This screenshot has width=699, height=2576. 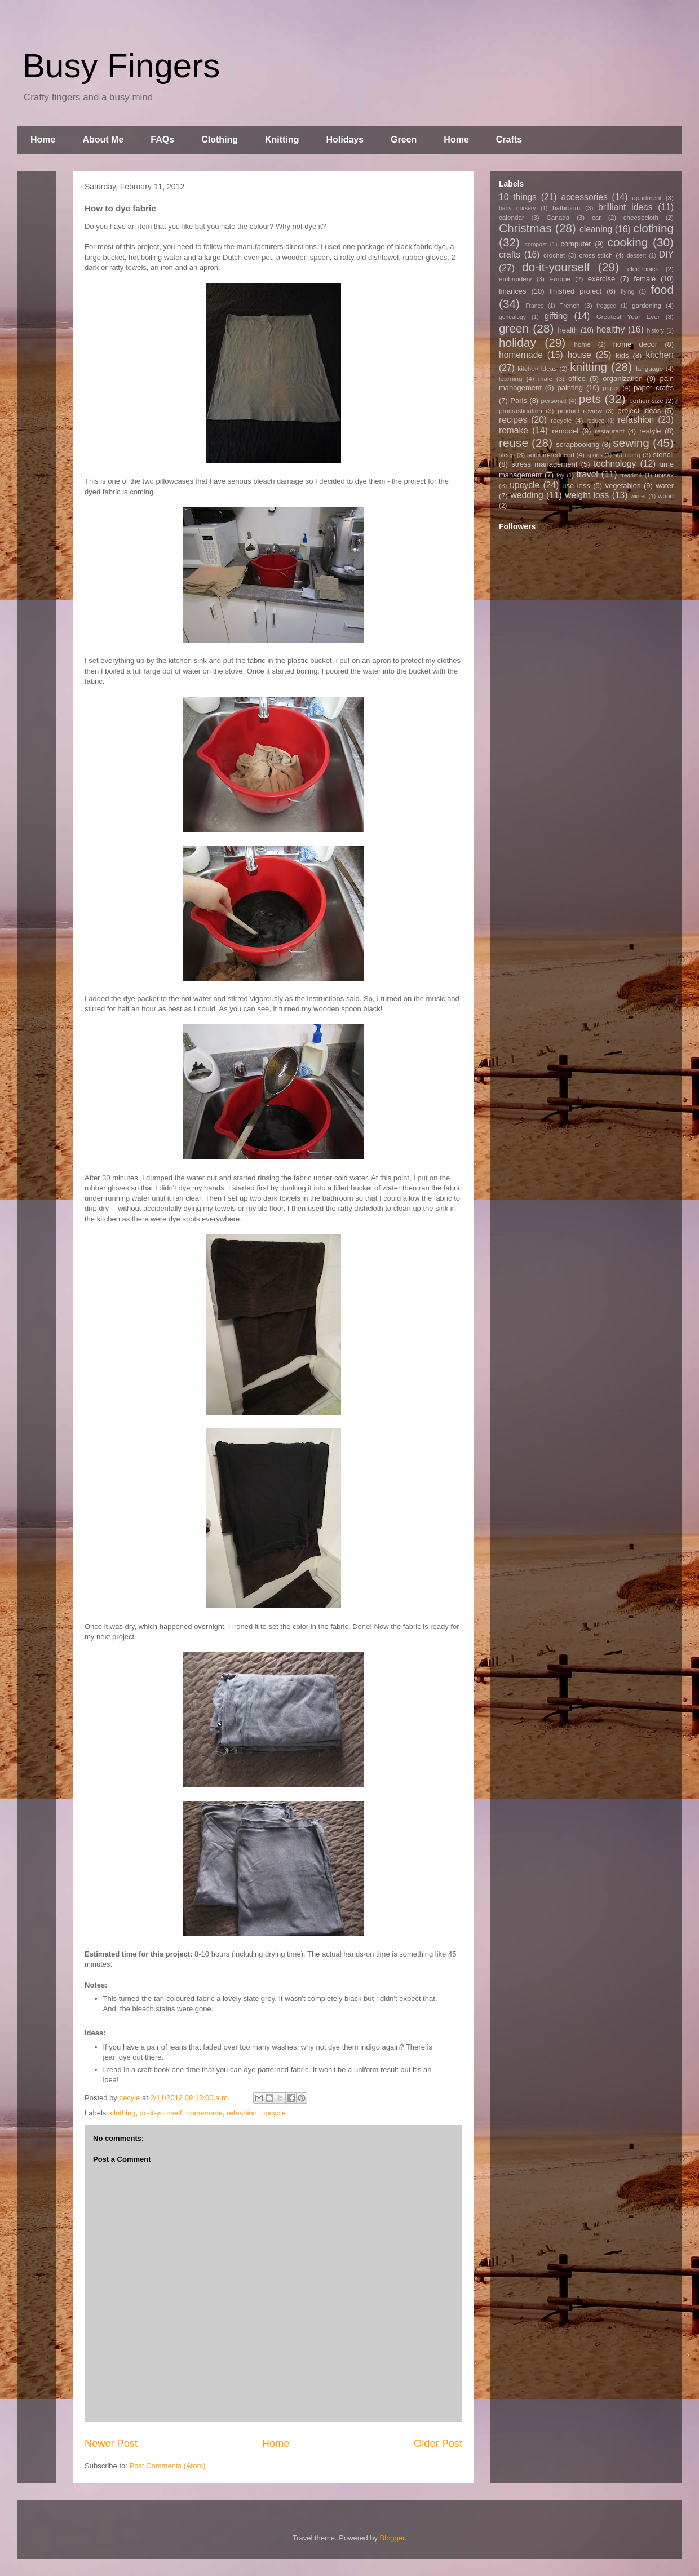 What do you see at coordinates (561, 420) in the screenshot?
I see `recycle` at bounding box center [561, 420].